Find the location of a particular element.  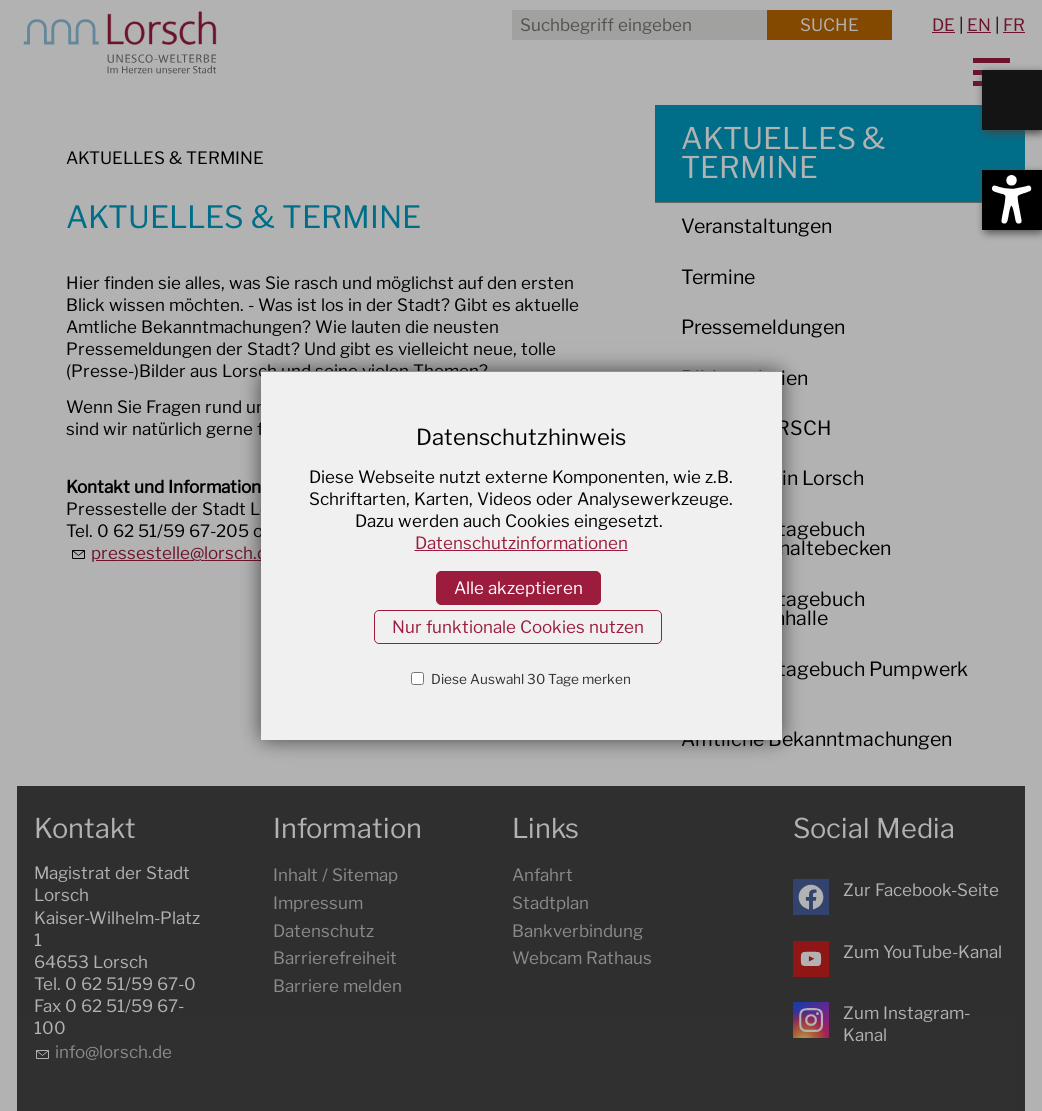

Suche is located at coordinates (829, 25).